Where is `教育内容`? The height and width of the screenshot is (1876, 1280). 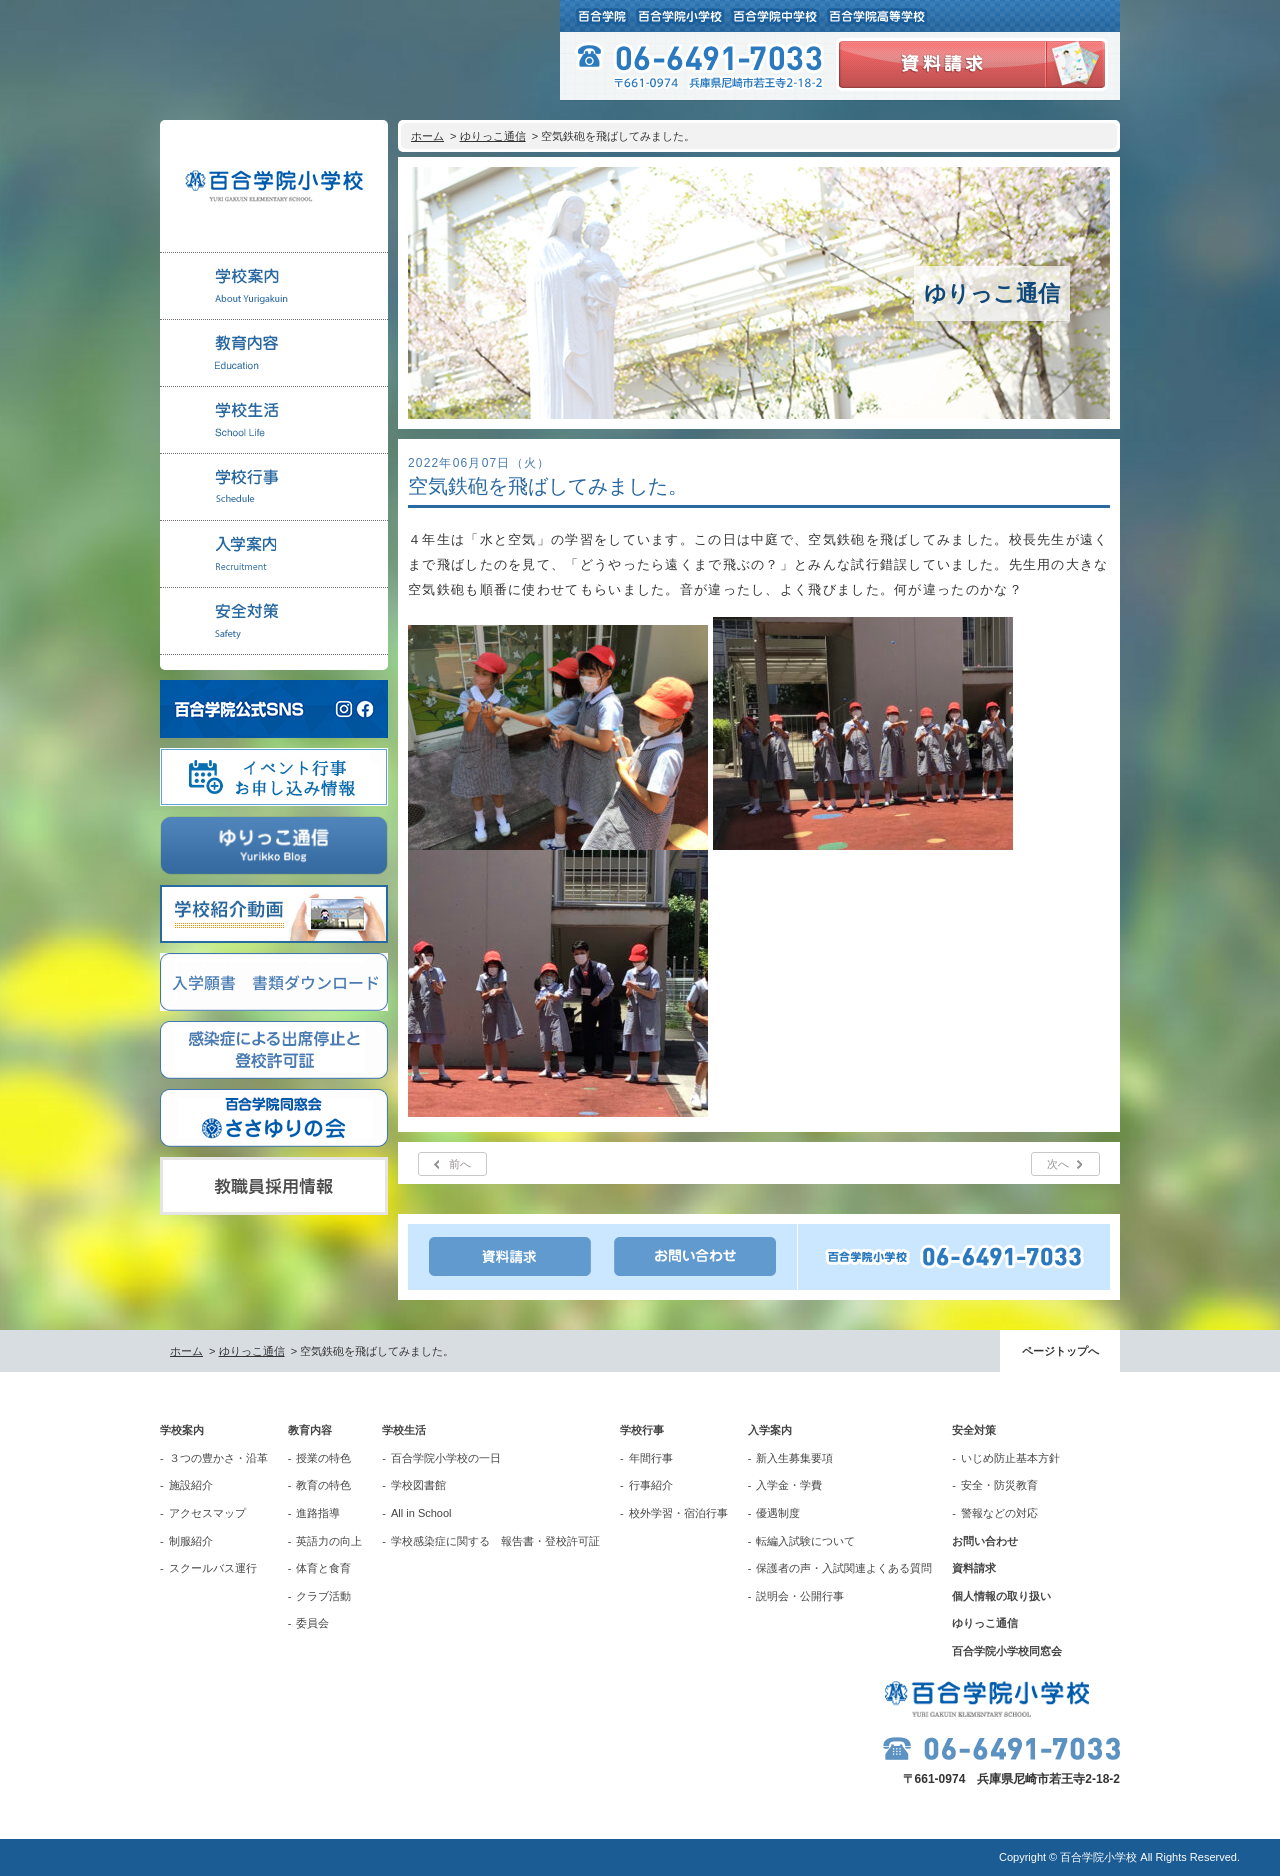
教育内容 is located at coordinates (310, 1430).